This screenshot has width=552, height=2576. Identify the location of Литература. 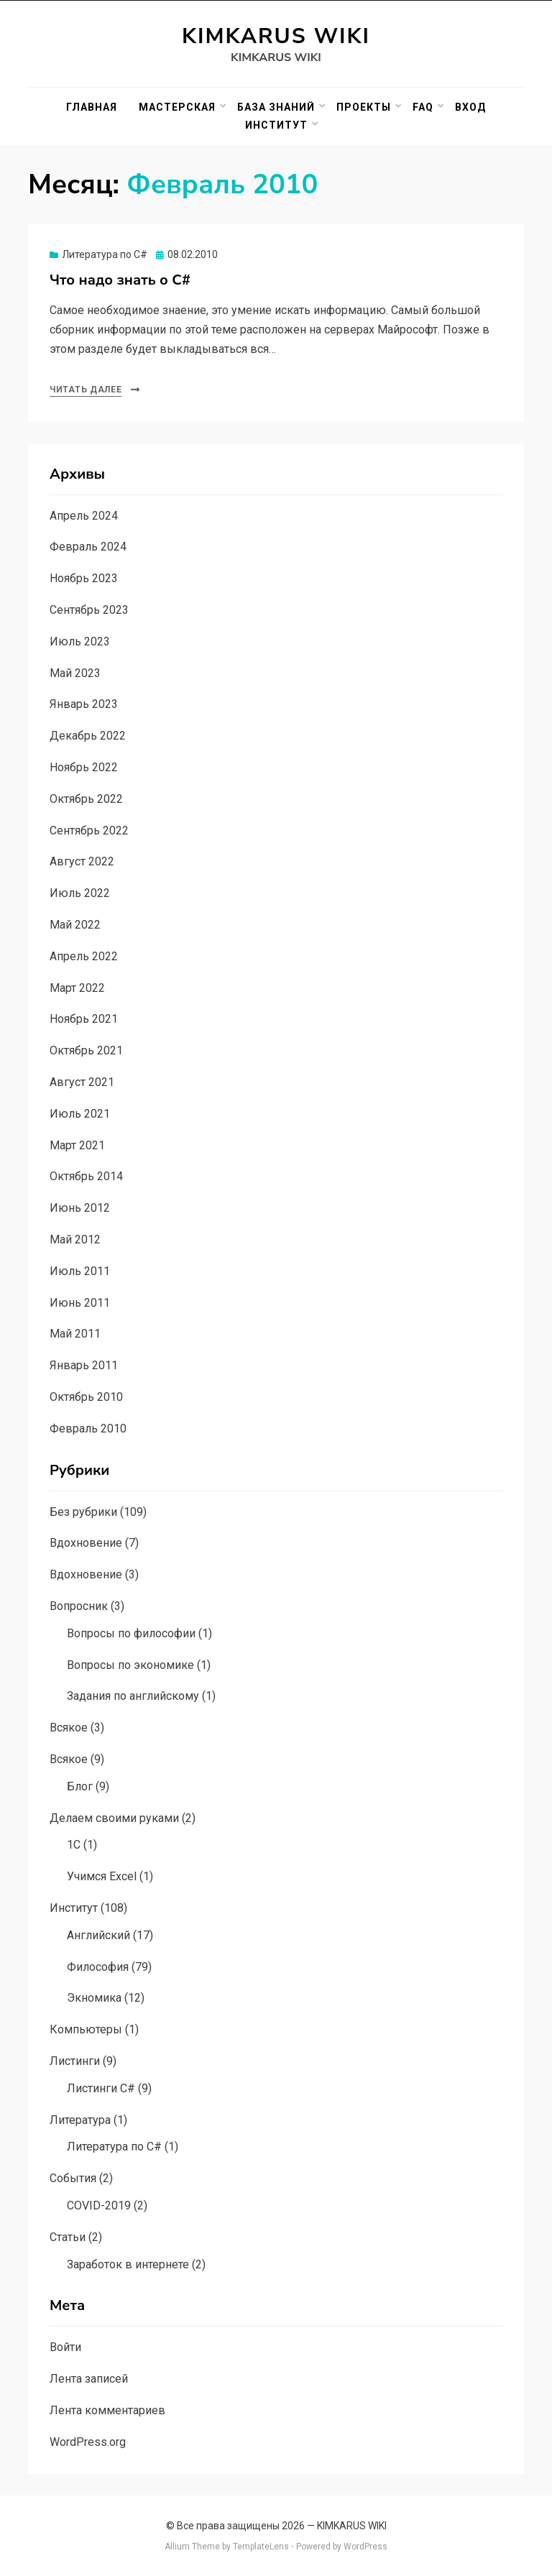
(80, 2120).